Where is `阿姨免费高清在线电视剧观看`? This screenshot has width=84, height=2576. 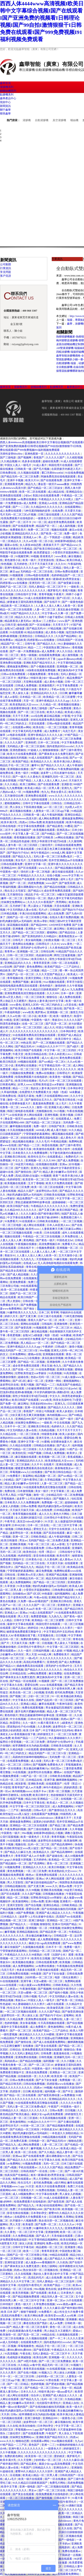
阿姨免费高清在线电视剧观看 is located at coordinates (58, 476).